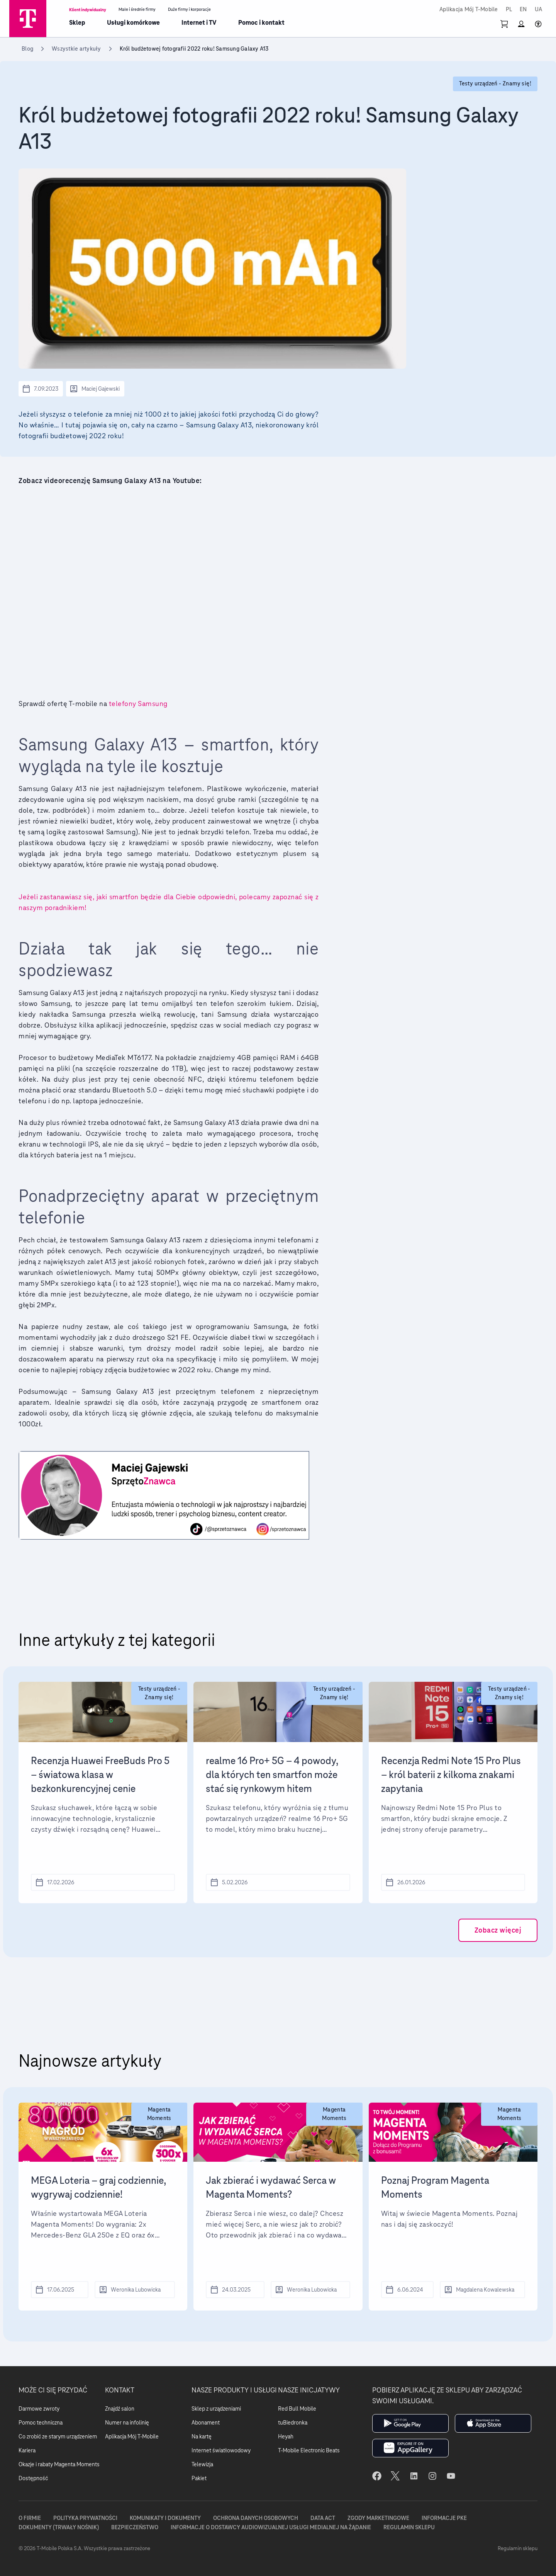 The height and width of the screenshot is (2576, 556). I want to click on Blog, so click(27, 49).